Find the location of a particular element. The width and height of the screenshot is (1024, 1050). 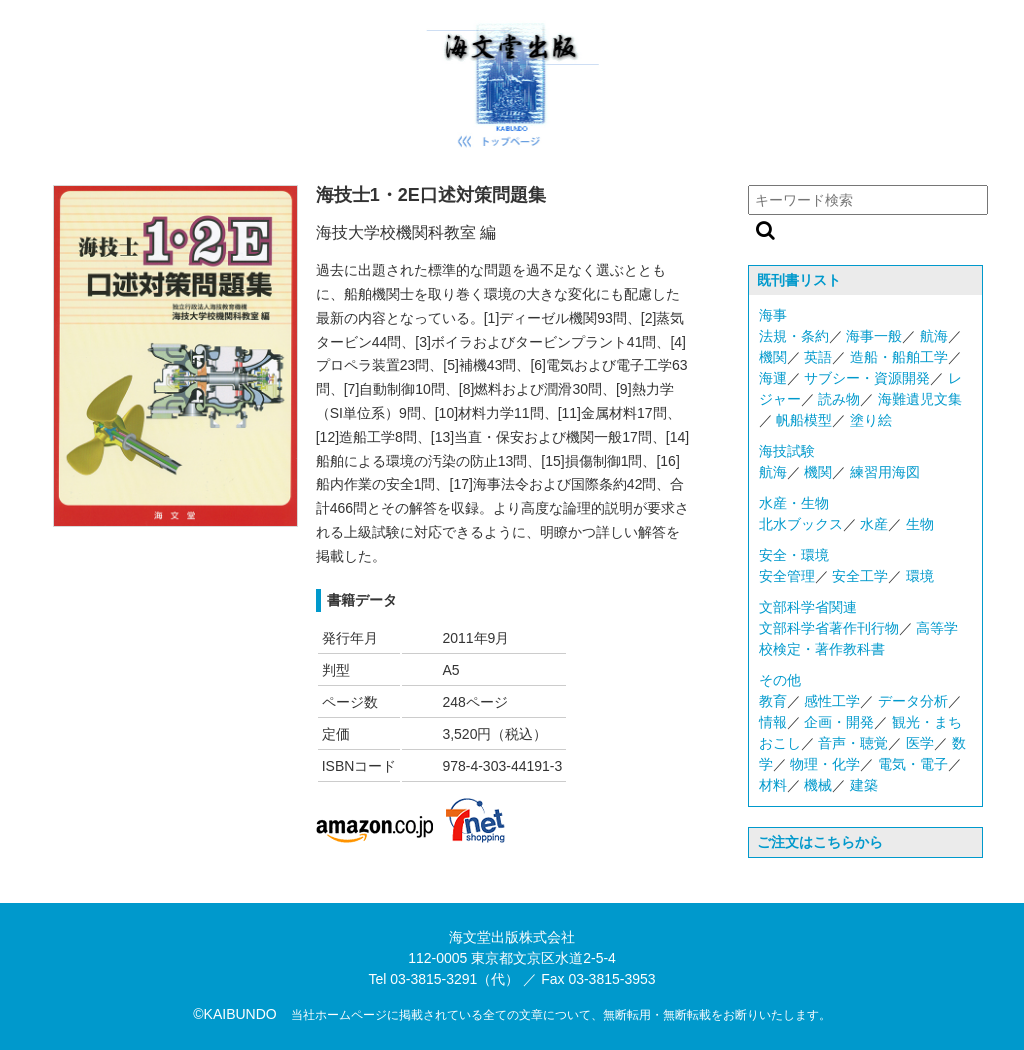

環境 is located at coordinates (920, 576).